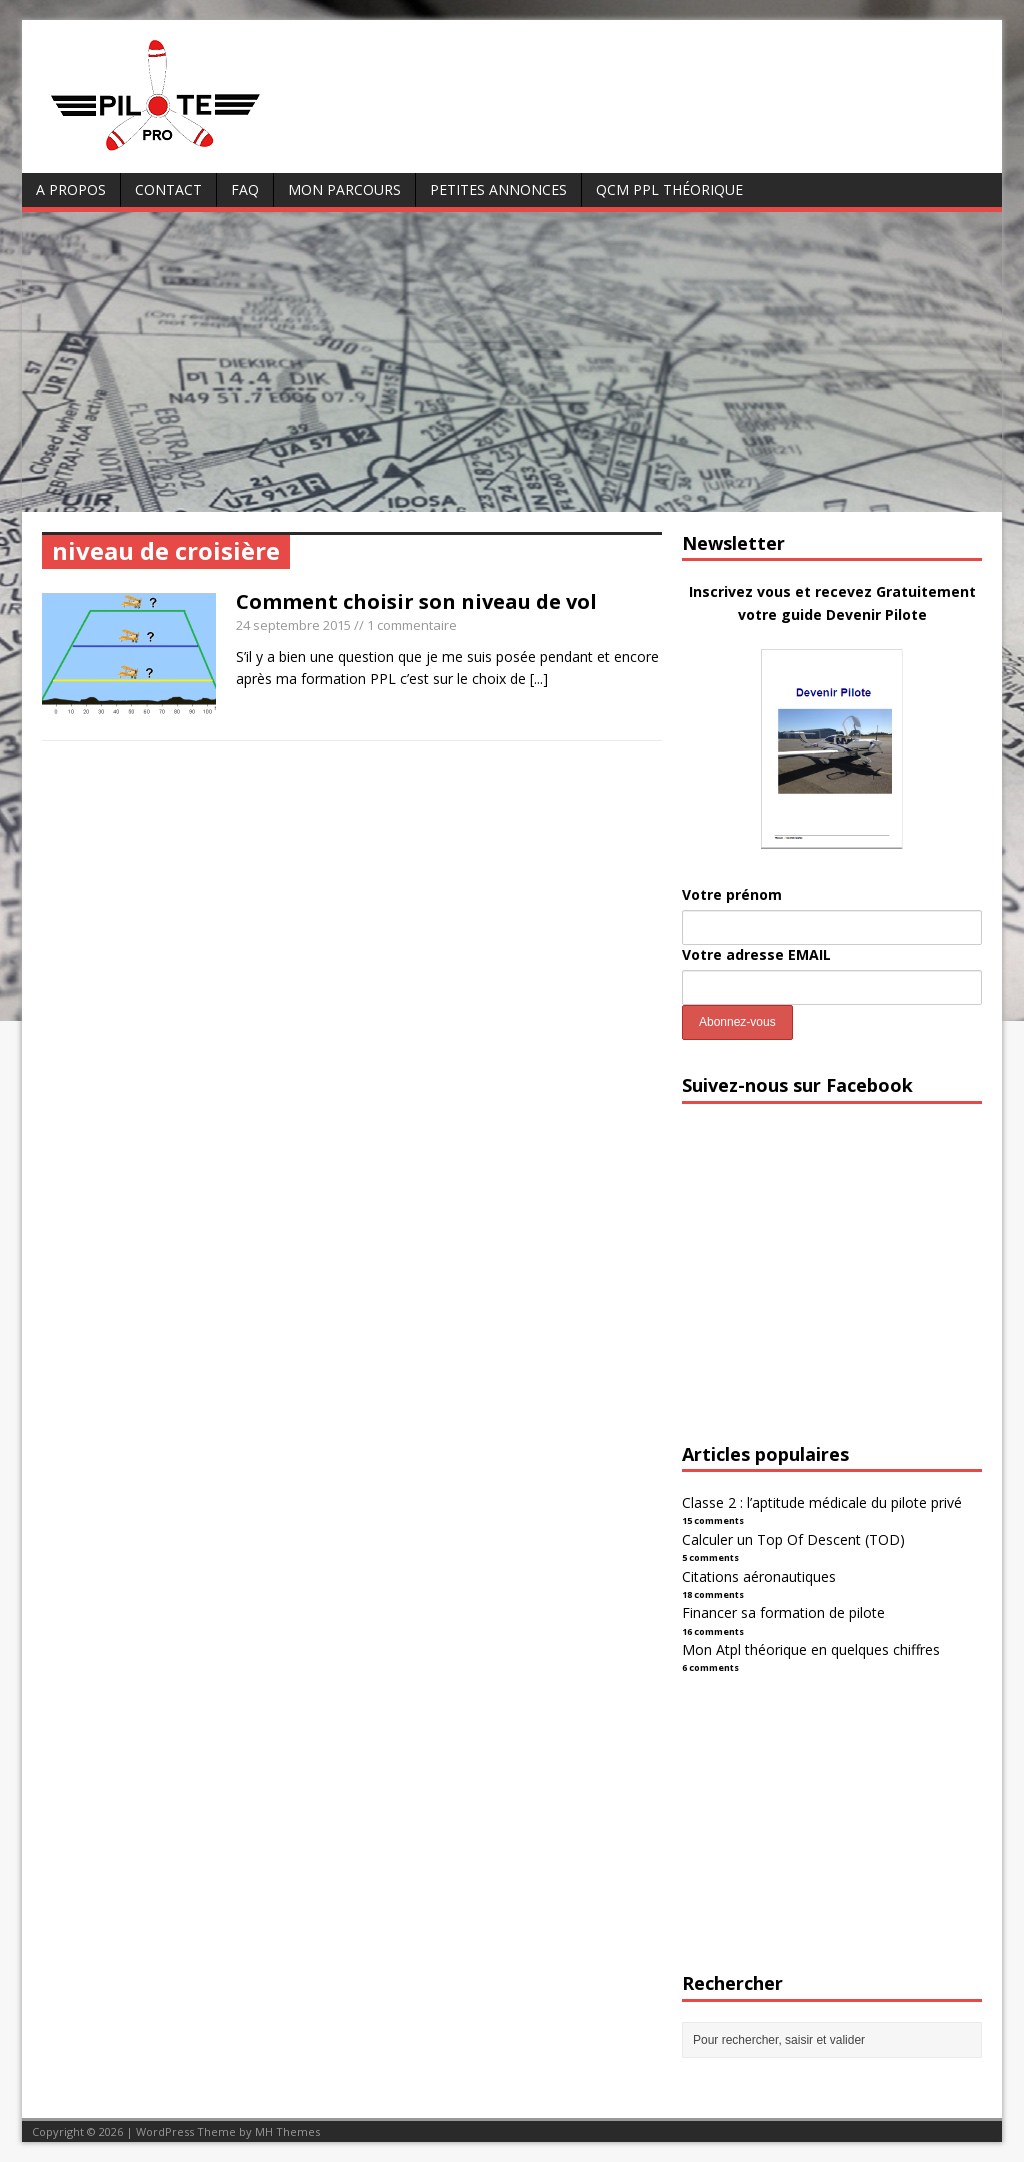 This screenshot has height=2162, width=1024. I want to click on Citations aéronautiques, so click(759, 1576).